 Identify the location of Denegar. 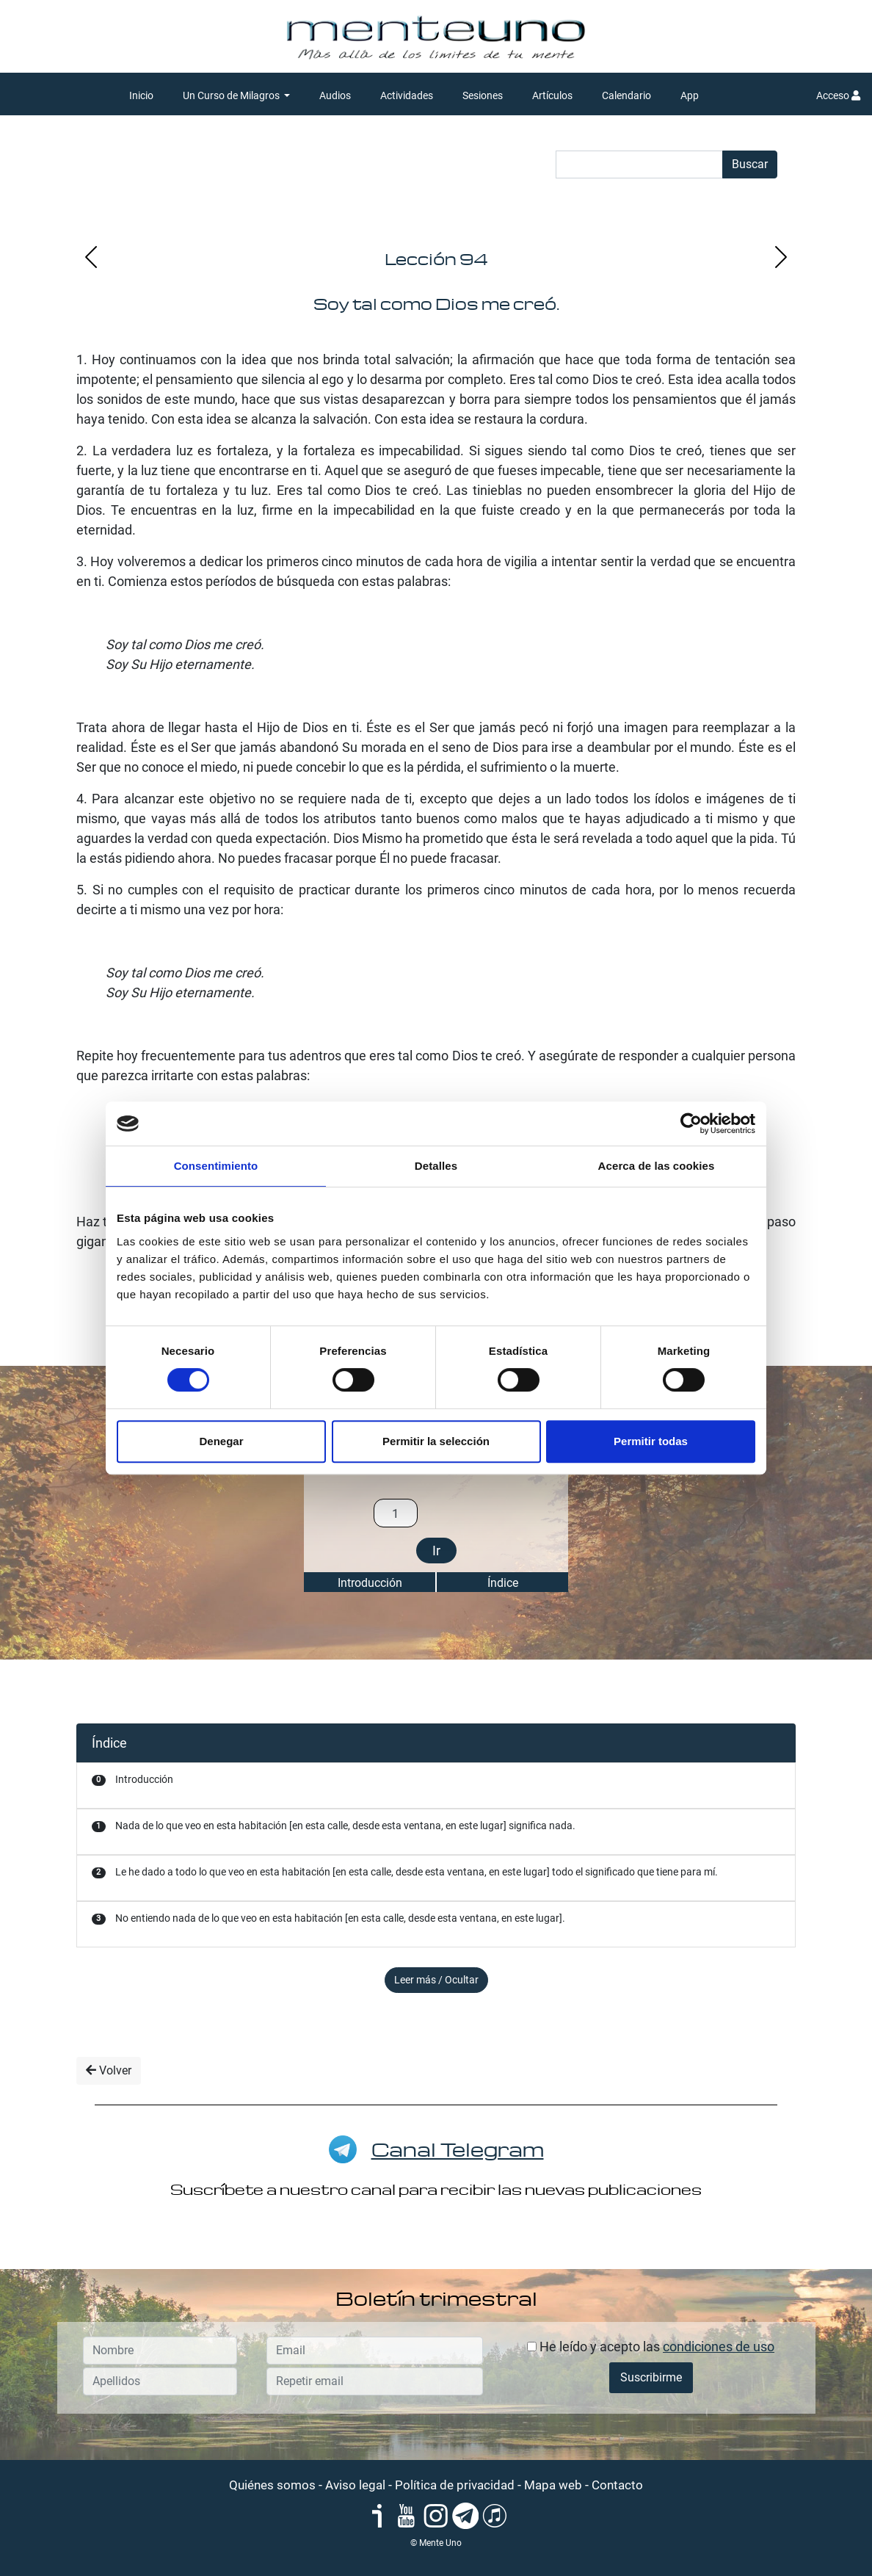
(221, 1441).